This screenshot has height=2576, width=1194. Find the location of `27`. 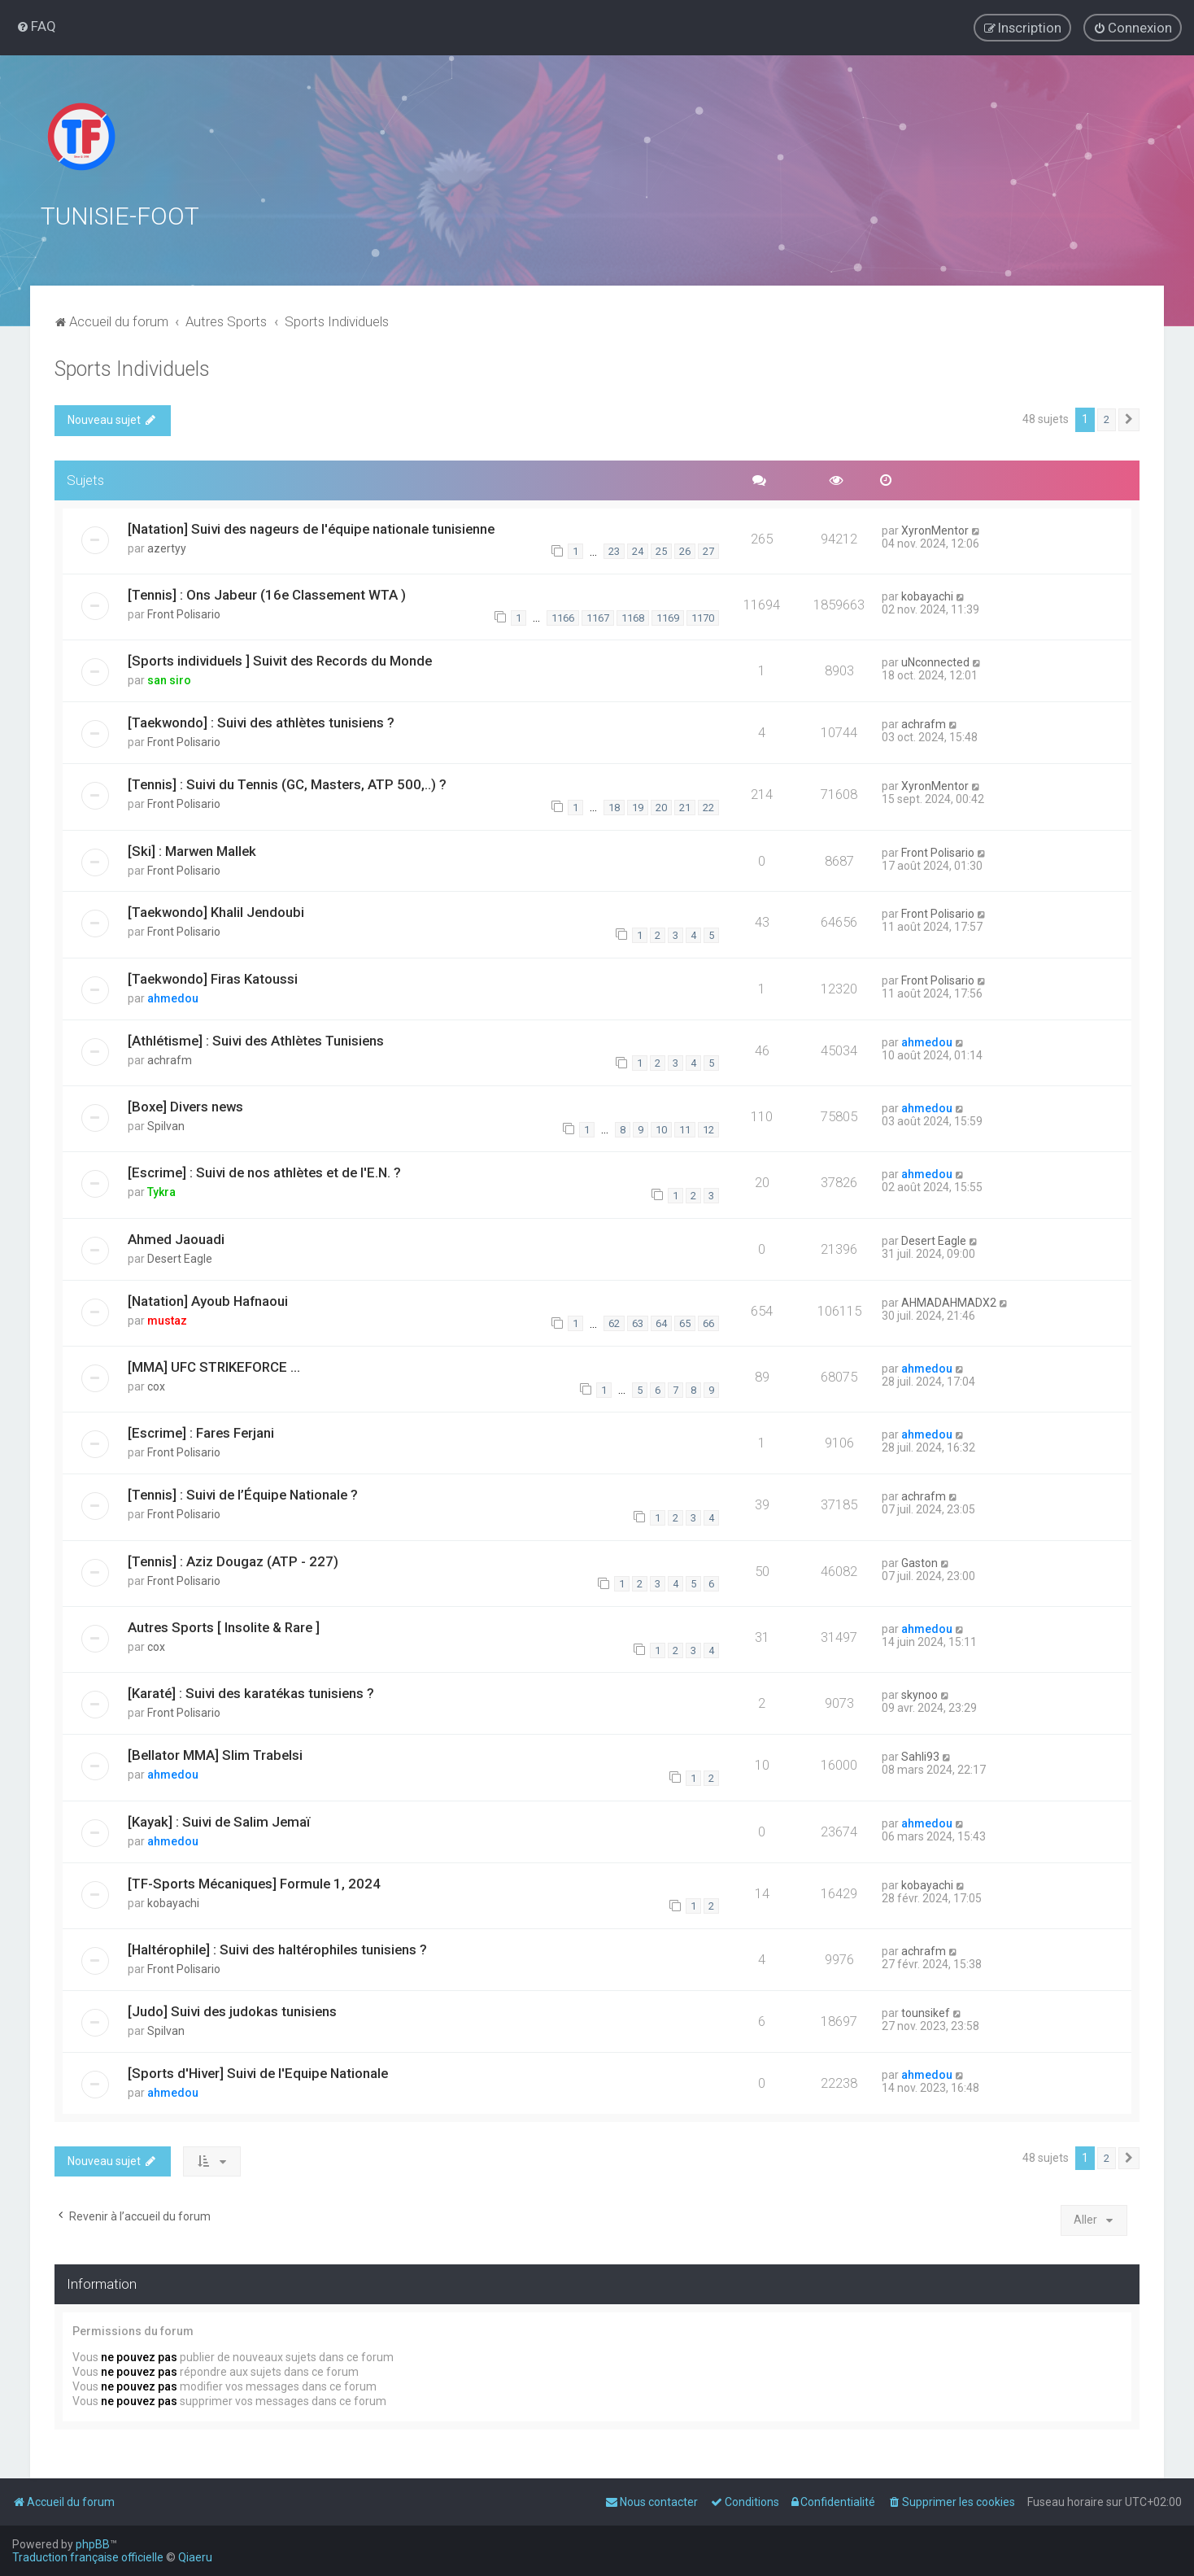

27 is located at coordinates (708, 550).